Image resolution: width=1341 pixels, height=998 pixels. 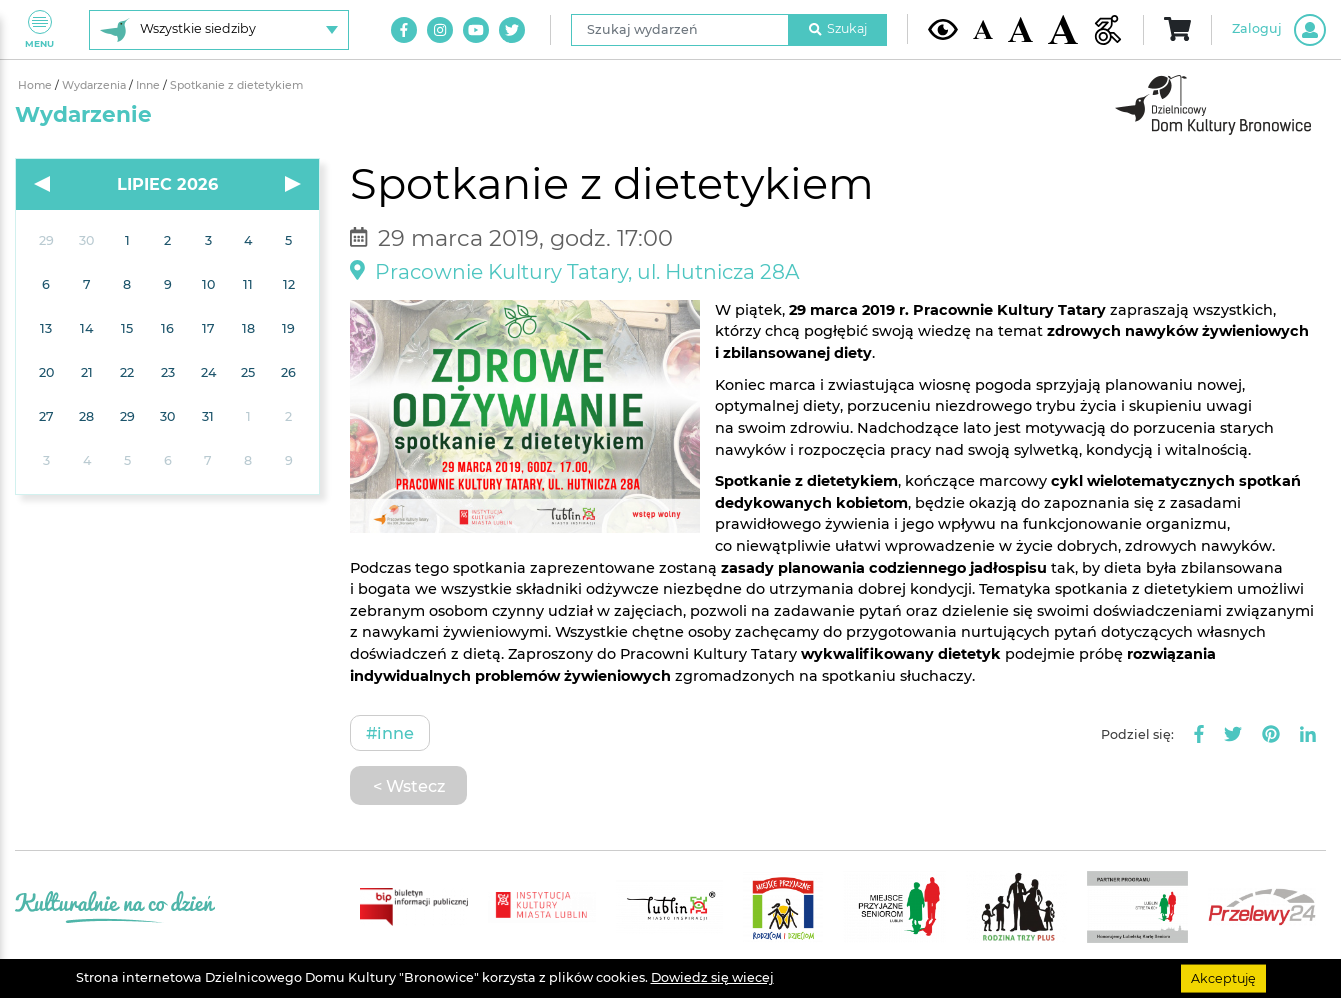 What do you see at coordinates (1063, 29) in the screenshot?
I see `[Duża wielkość czcionki]` at bounding box center [1063, 29].